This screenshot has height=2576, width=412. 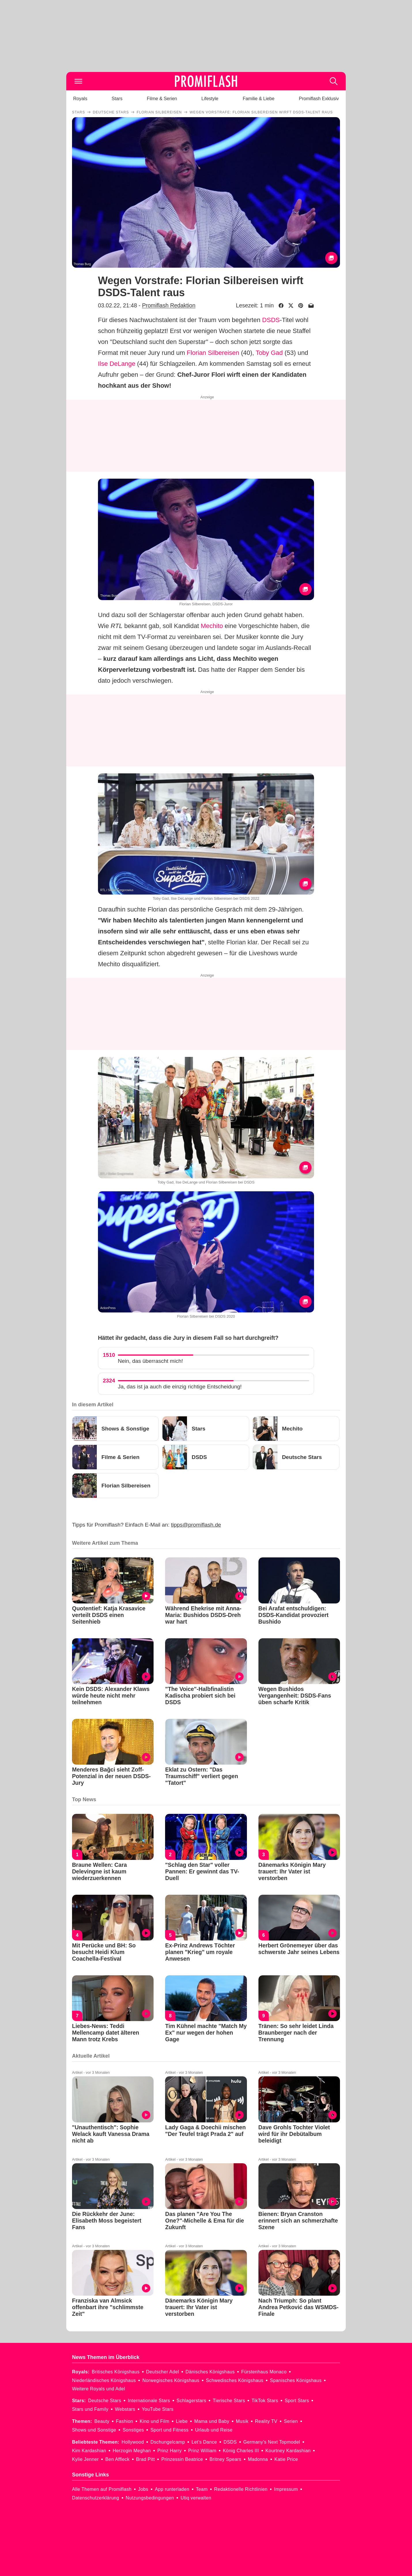 What do you see at coordinates (196, 1525) in the screenshot?
I see `tipps@promiflash.de` at bounding box center [196, 1525].